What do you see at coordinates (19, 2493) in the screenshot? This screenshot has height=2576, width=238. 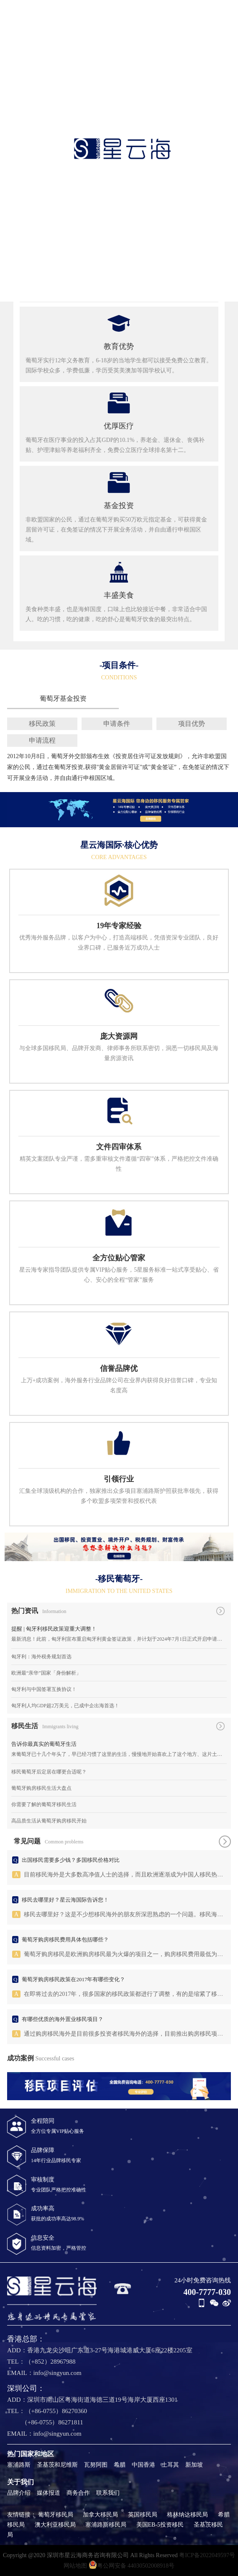 I see `品牌介绍` at bounding box center [19, 2493].